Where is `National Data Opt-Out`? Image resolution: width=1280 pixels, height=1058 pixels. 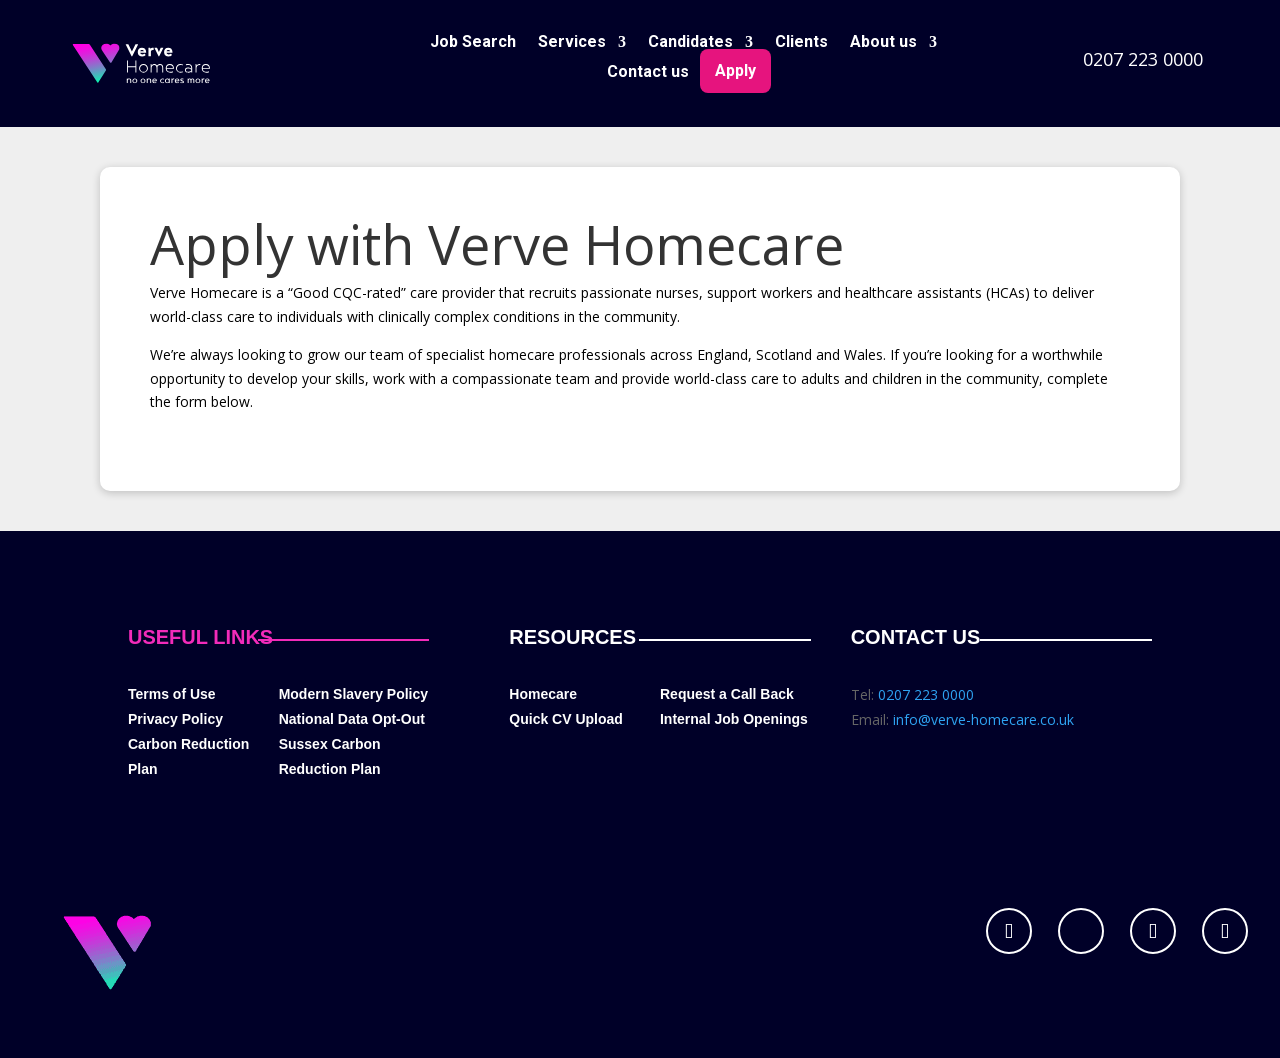 National Data Opt-Out is located at coordinates (352, 719).